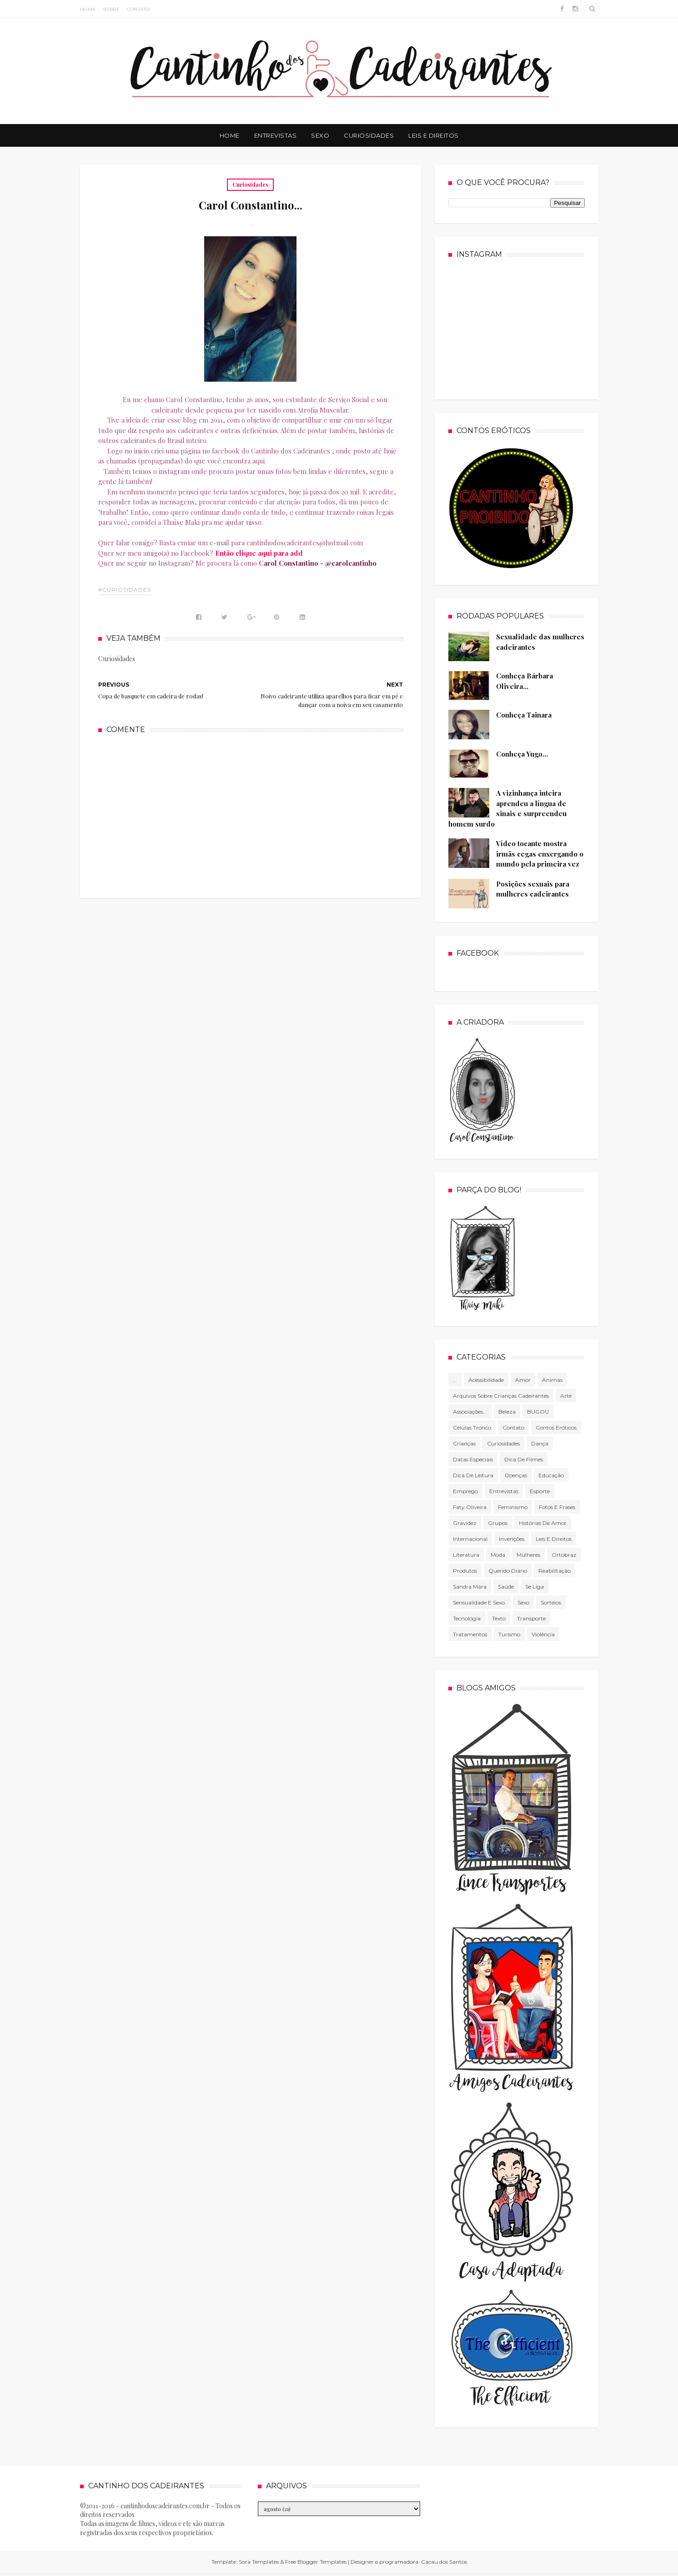 This screenshot has height=2576, width=678. I want to click on Sorteios, so click(551, 1602).